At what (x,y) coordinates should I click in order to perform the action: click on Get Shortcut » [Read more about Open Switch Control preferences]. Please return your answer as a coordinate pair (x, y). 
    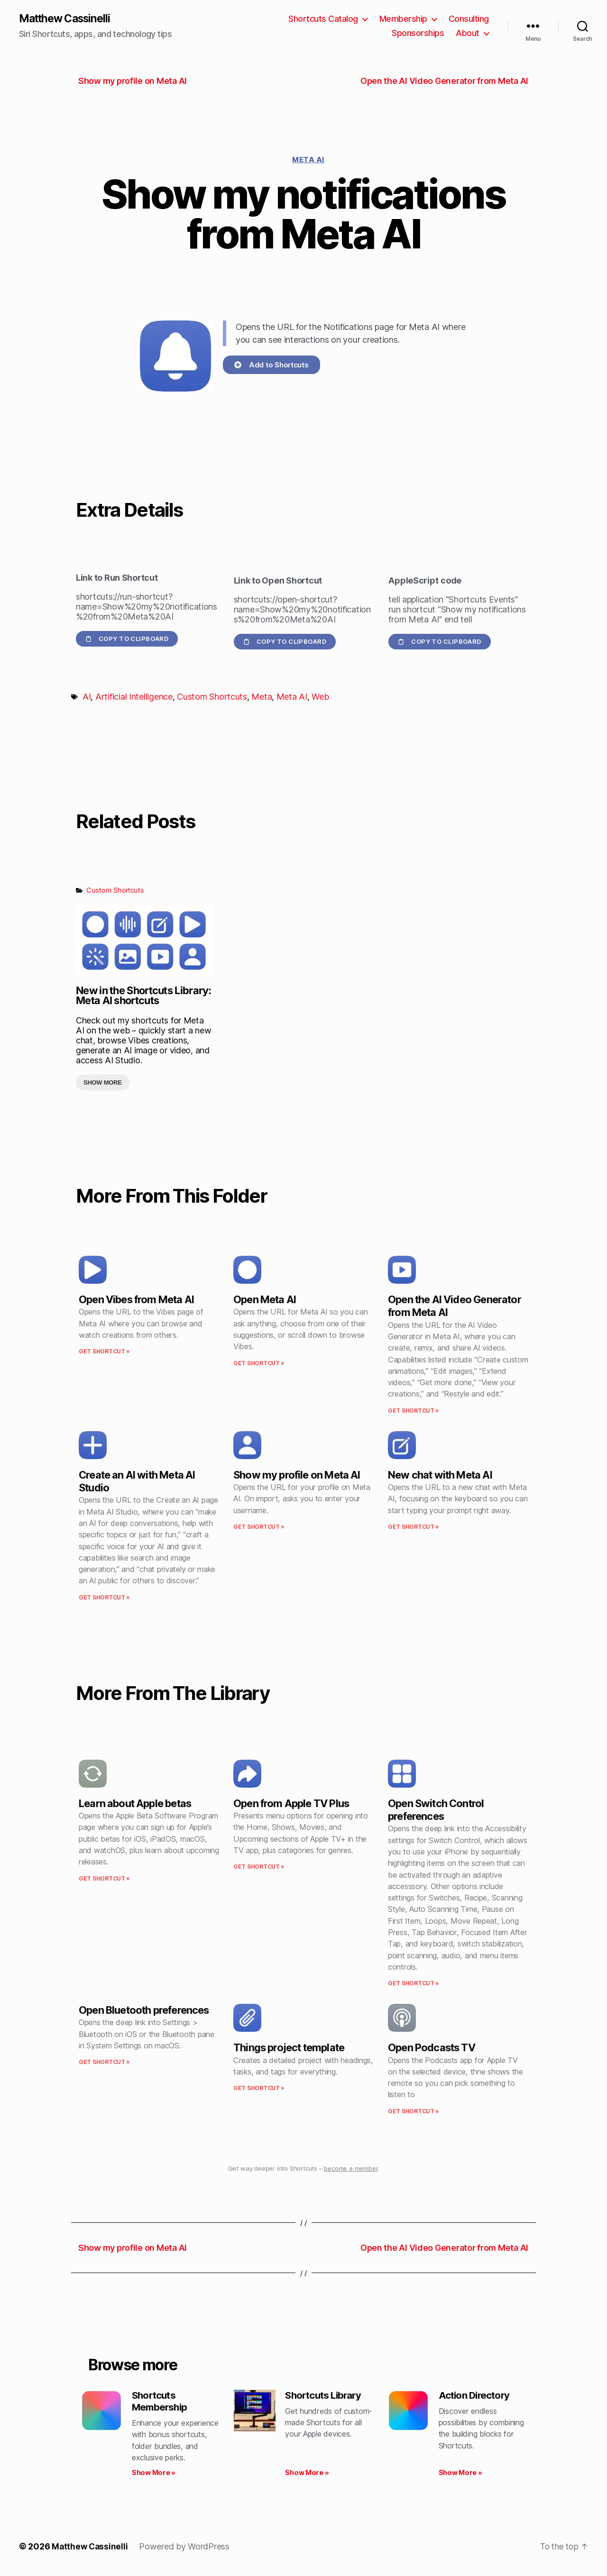
    Looking at the image, I should click on (413, 1984).